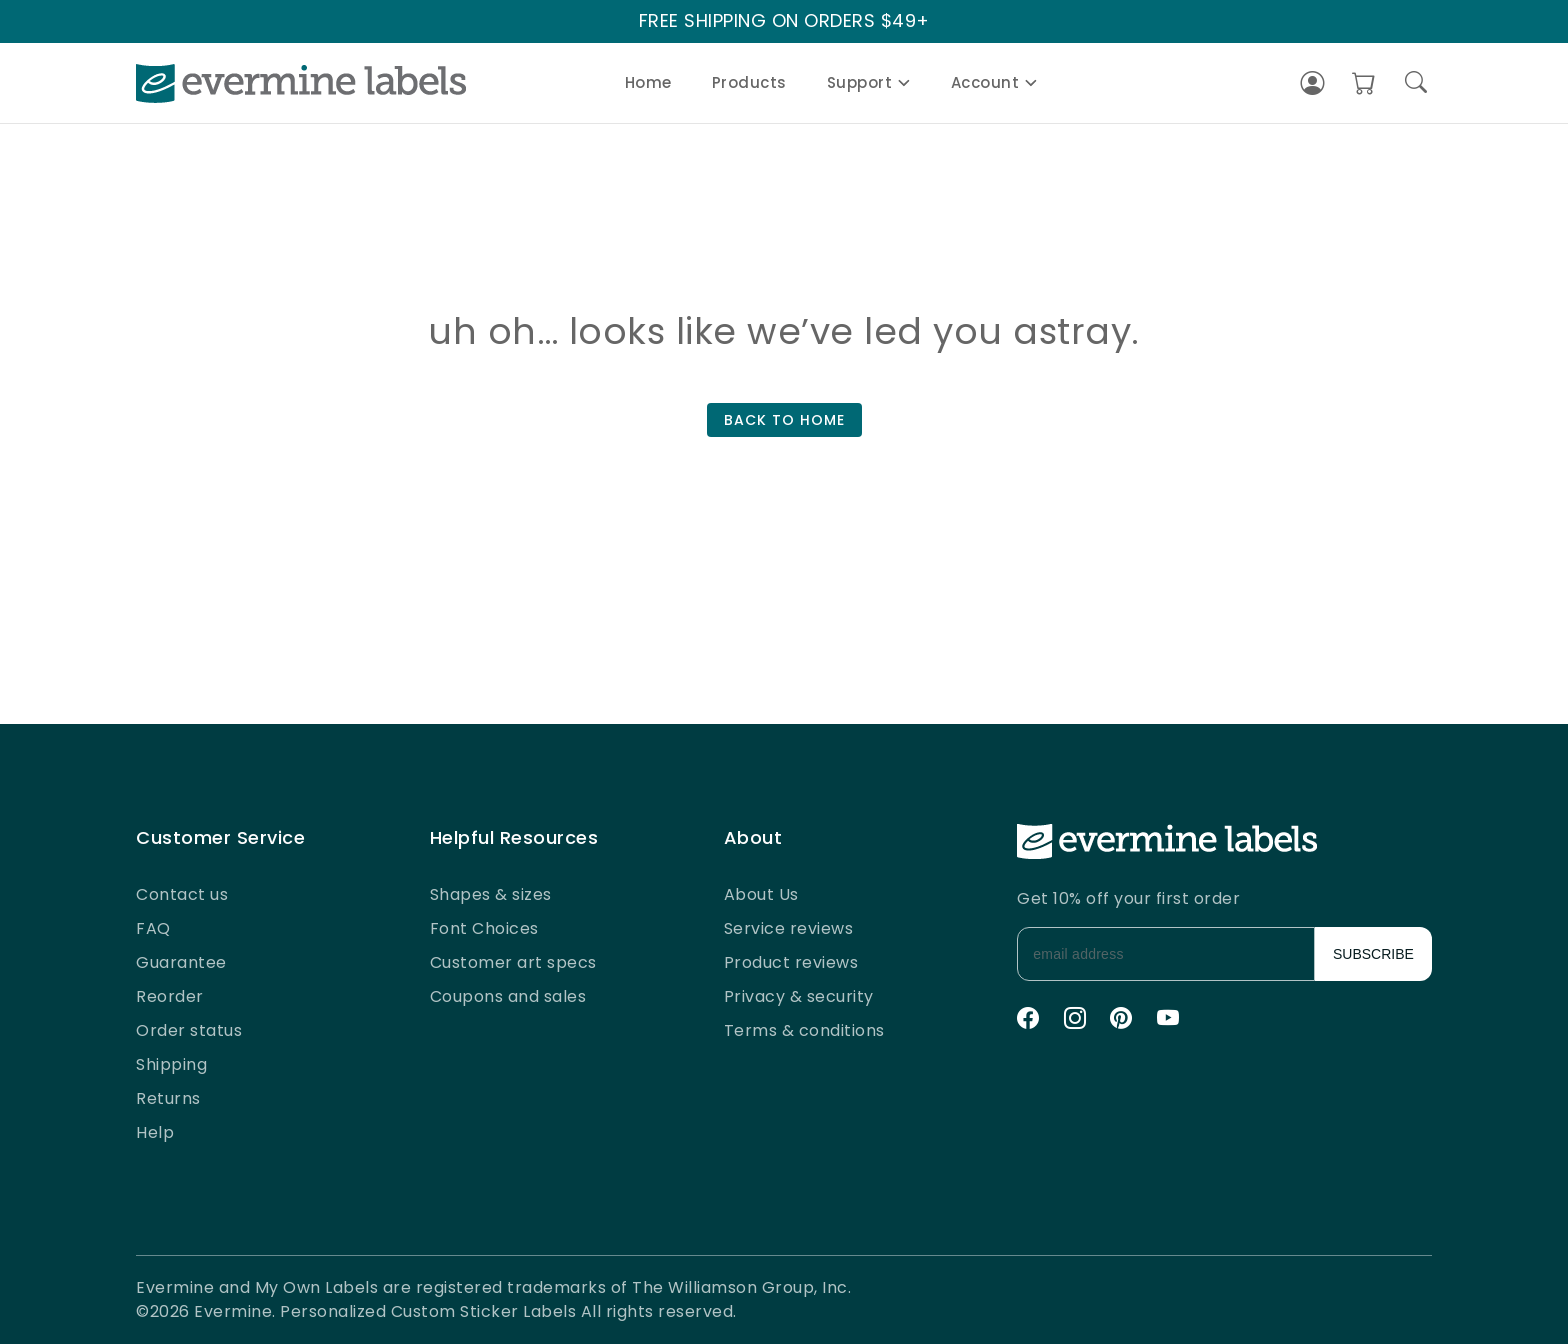 The width and height of the screenshot is (1568, 1344). What do you see at coordinates (799, 996) in the screenshot?
I see `Privacy & security` at bounding box center [799, 996].